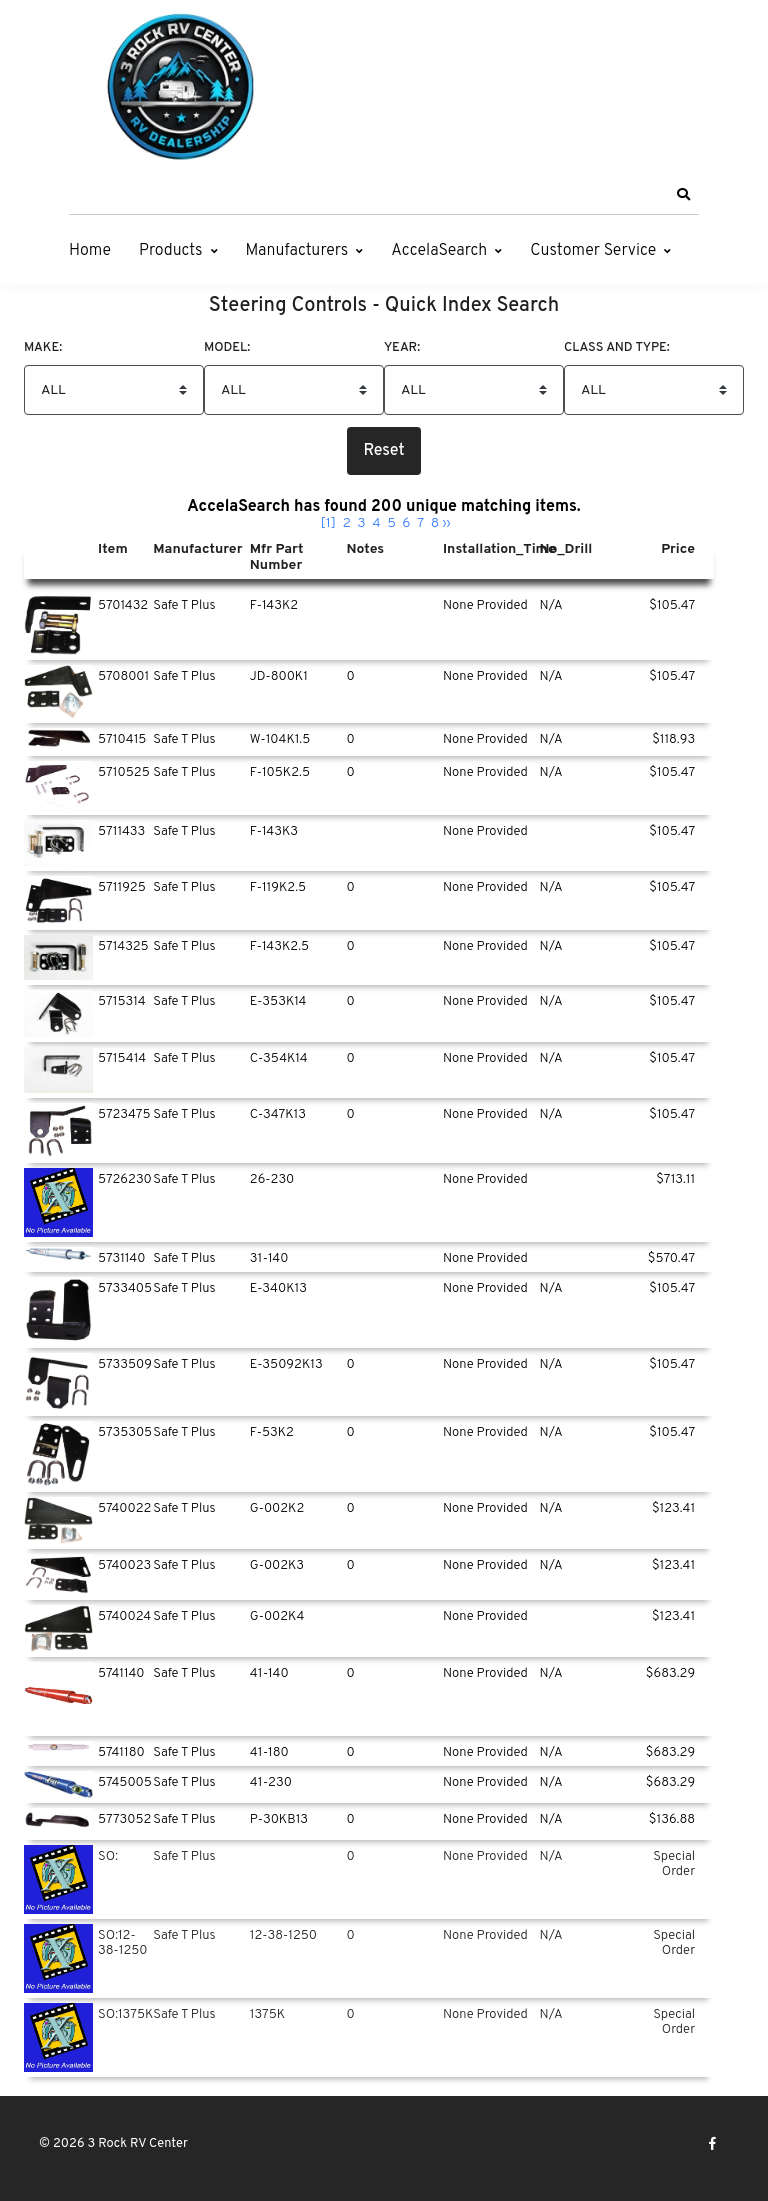 The width and height of the screenshot is (768, 2201). Describe the element at coordinates (274, 832) in the screenshot. I see `F-143K3` at that location.